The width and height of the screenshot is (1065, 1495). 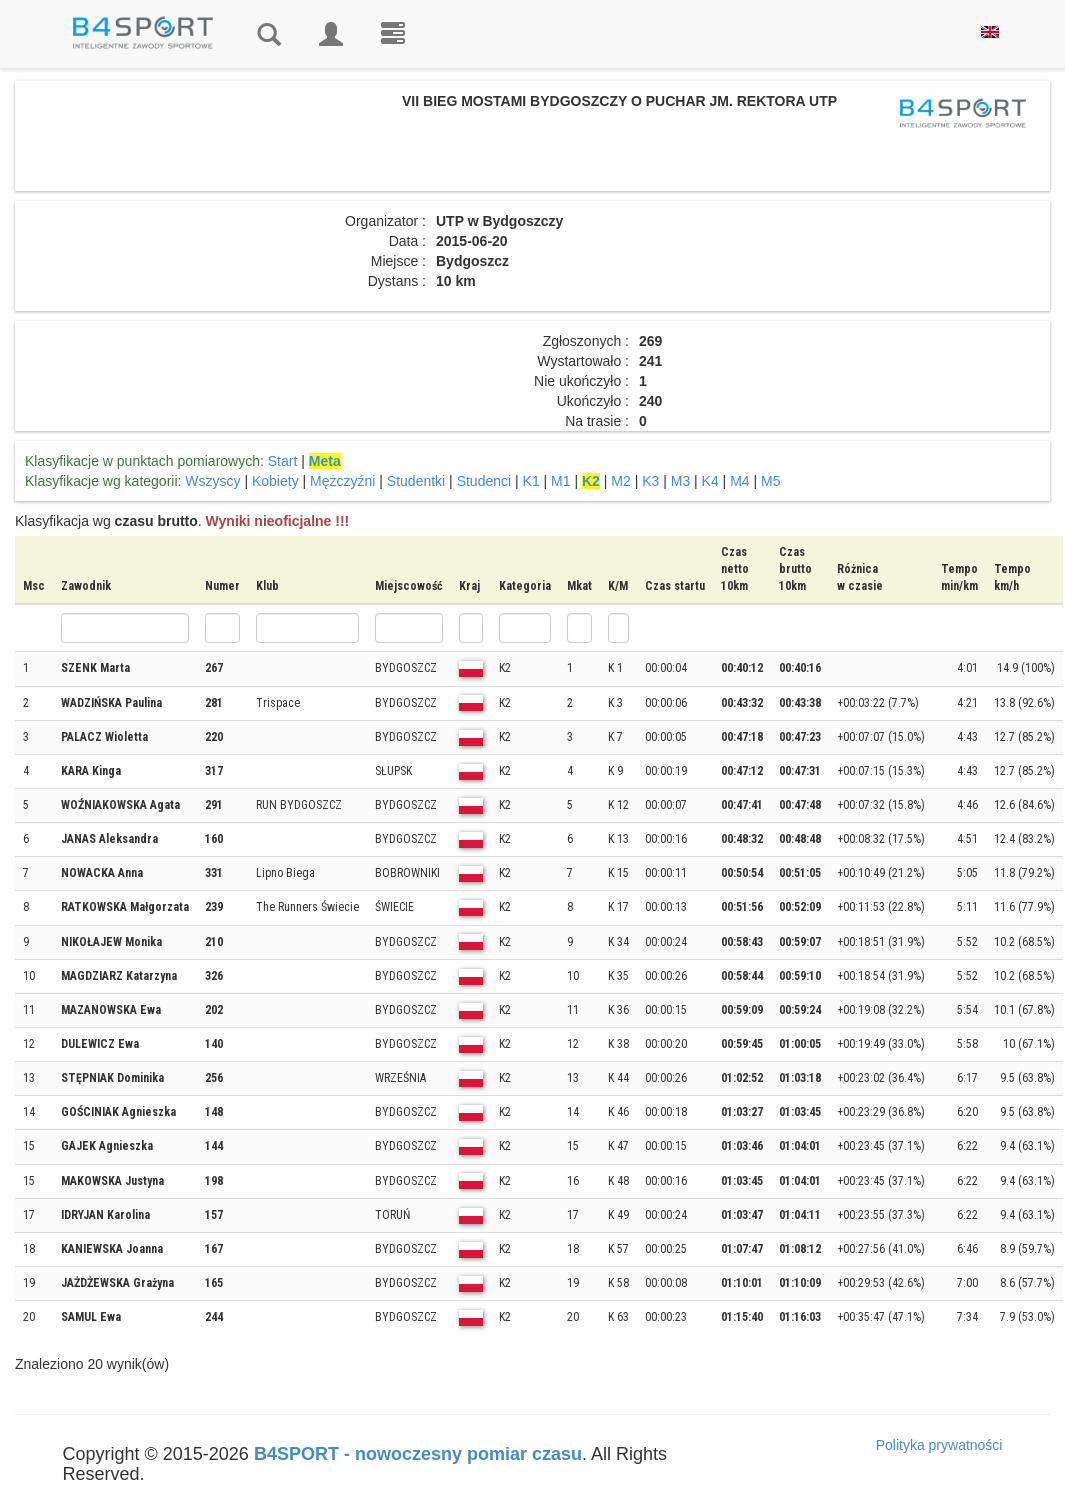 I want to click on Studentki, so click(x=416, y=481).